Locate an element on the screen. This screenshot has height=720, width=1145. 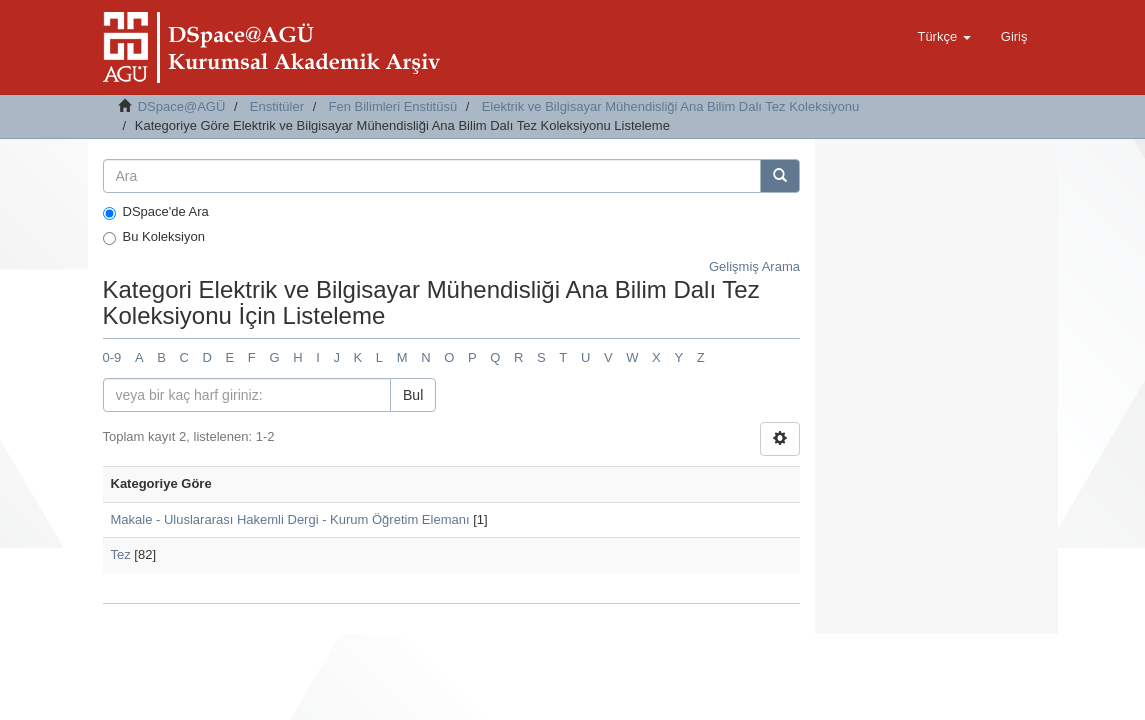
Bu Koleksiyon is located at coordinates (154, 237).